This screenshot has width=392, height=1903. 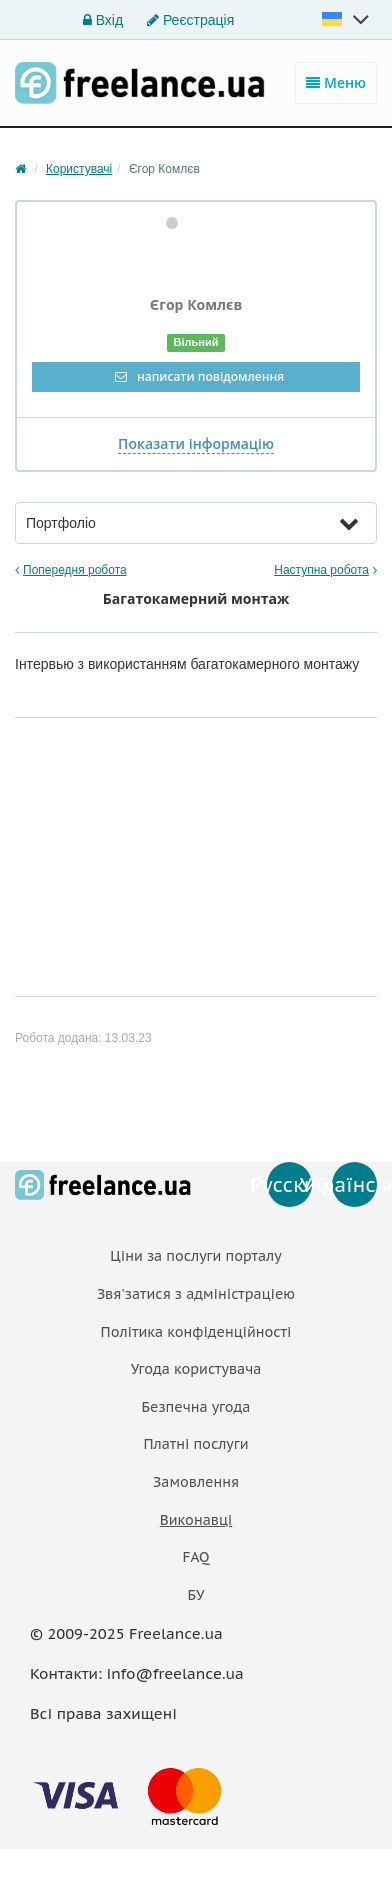 I want to click on Меню, so click(x=336, y=82).